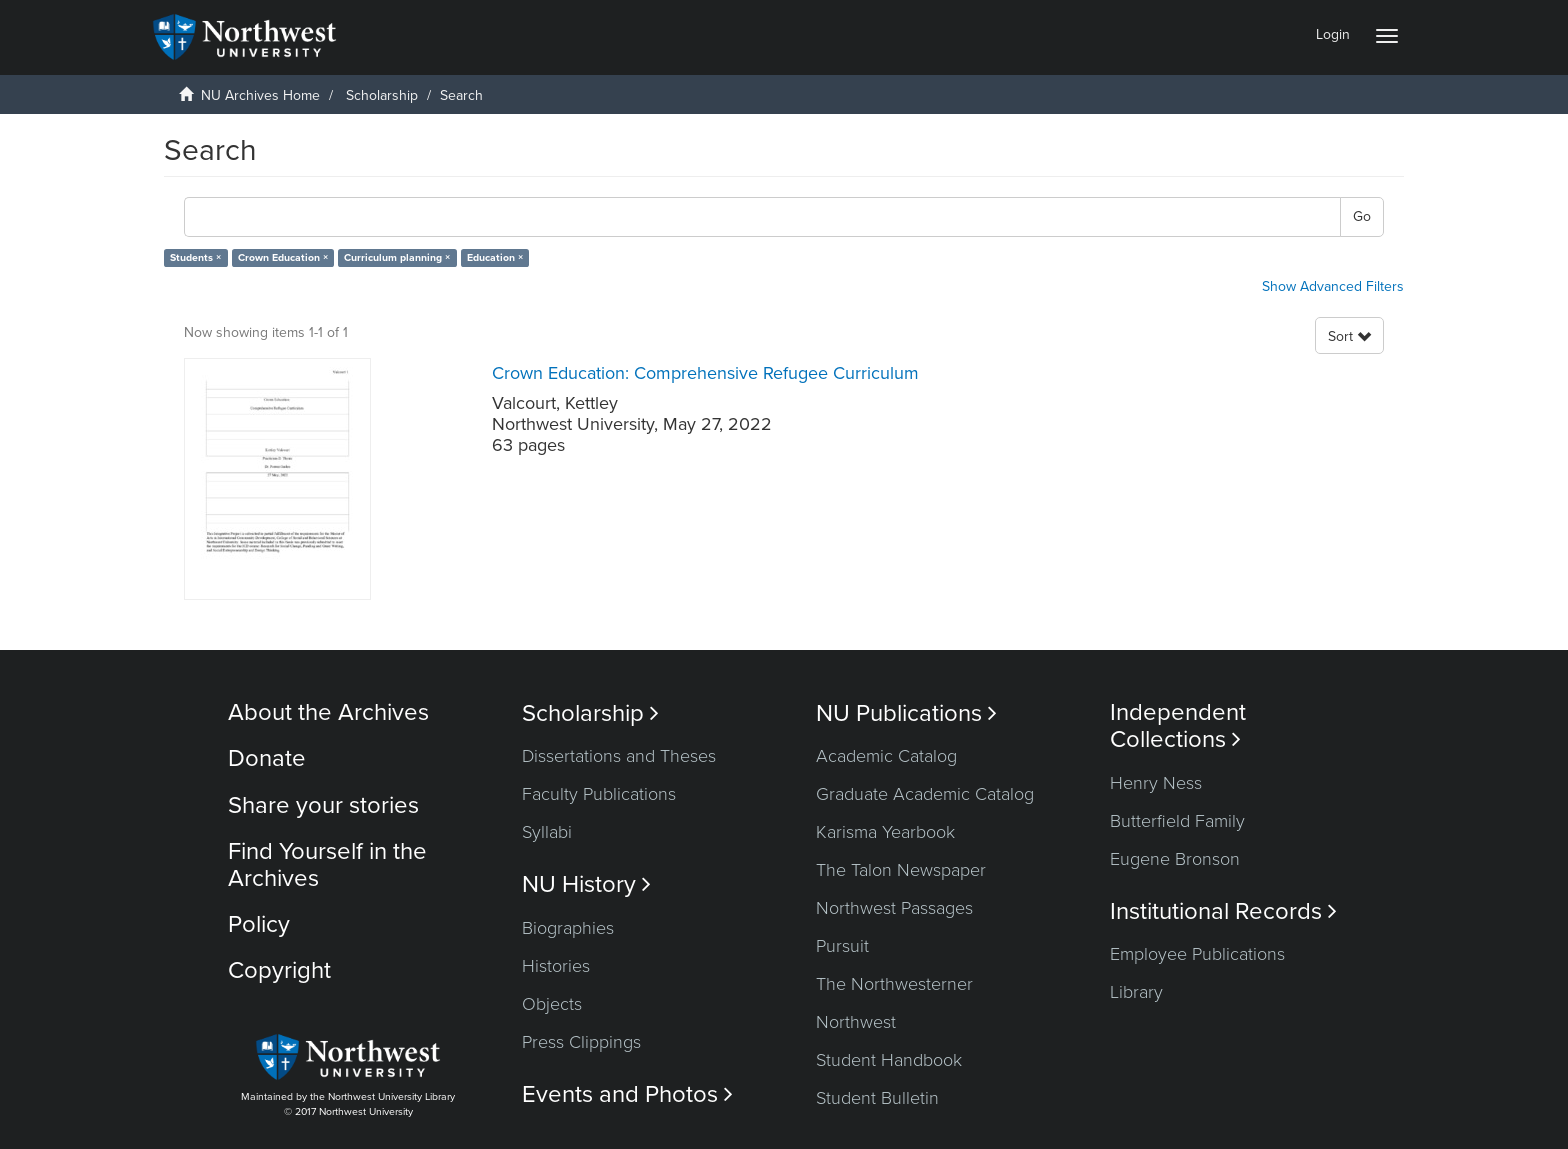 This screenshot has width=1568, height=1149. What do you see at coordinates (886, 756) in the screenshot?
I see `Academic Catalog` at bounding box center [886, 756].